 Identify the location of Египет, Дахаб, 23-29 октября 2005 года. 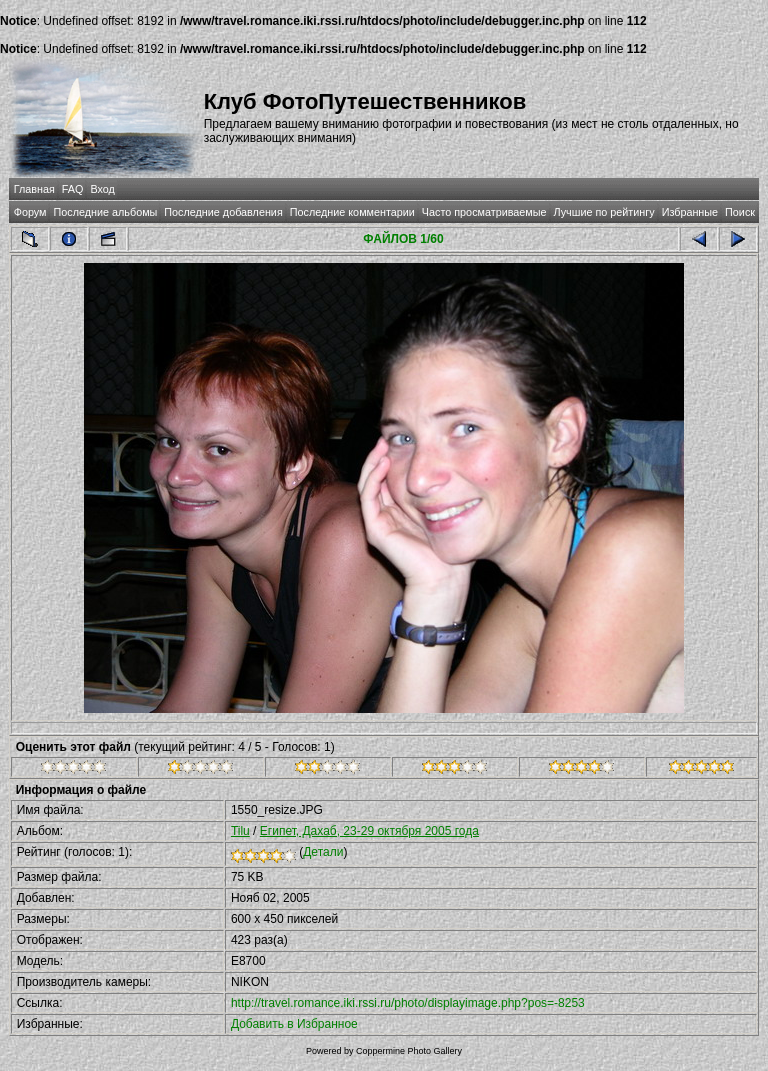
(369, 831).